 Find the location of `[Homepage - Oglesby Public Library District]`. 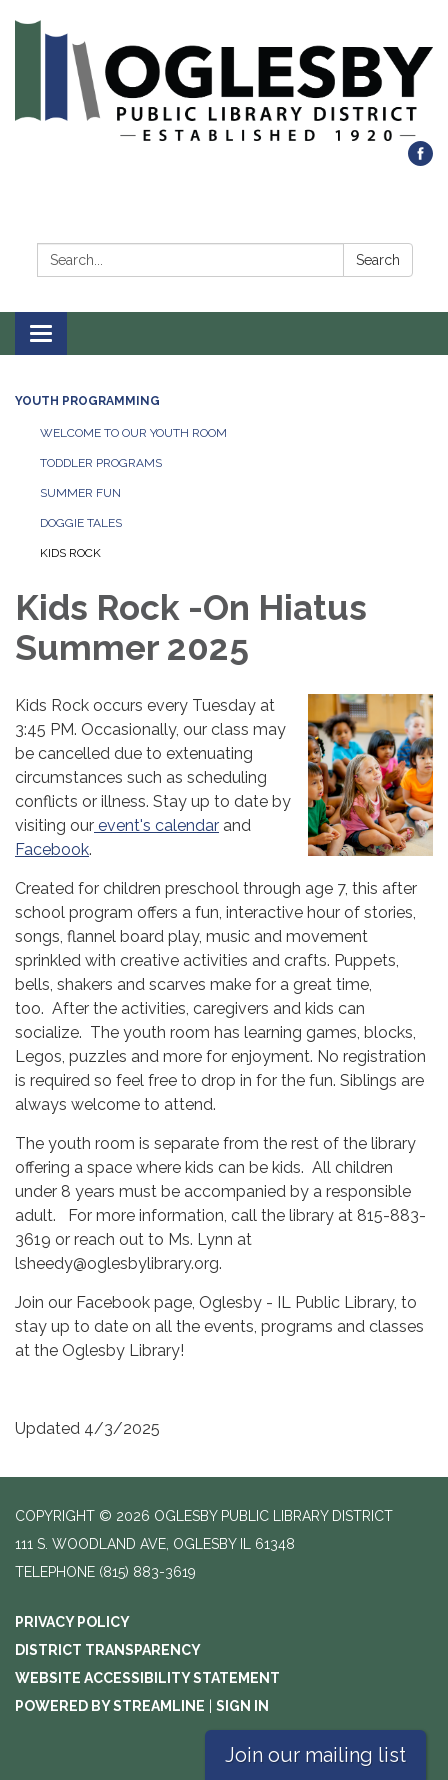

[Homepage - Oglesby Public Library District] is located at coordinates (224, 80).